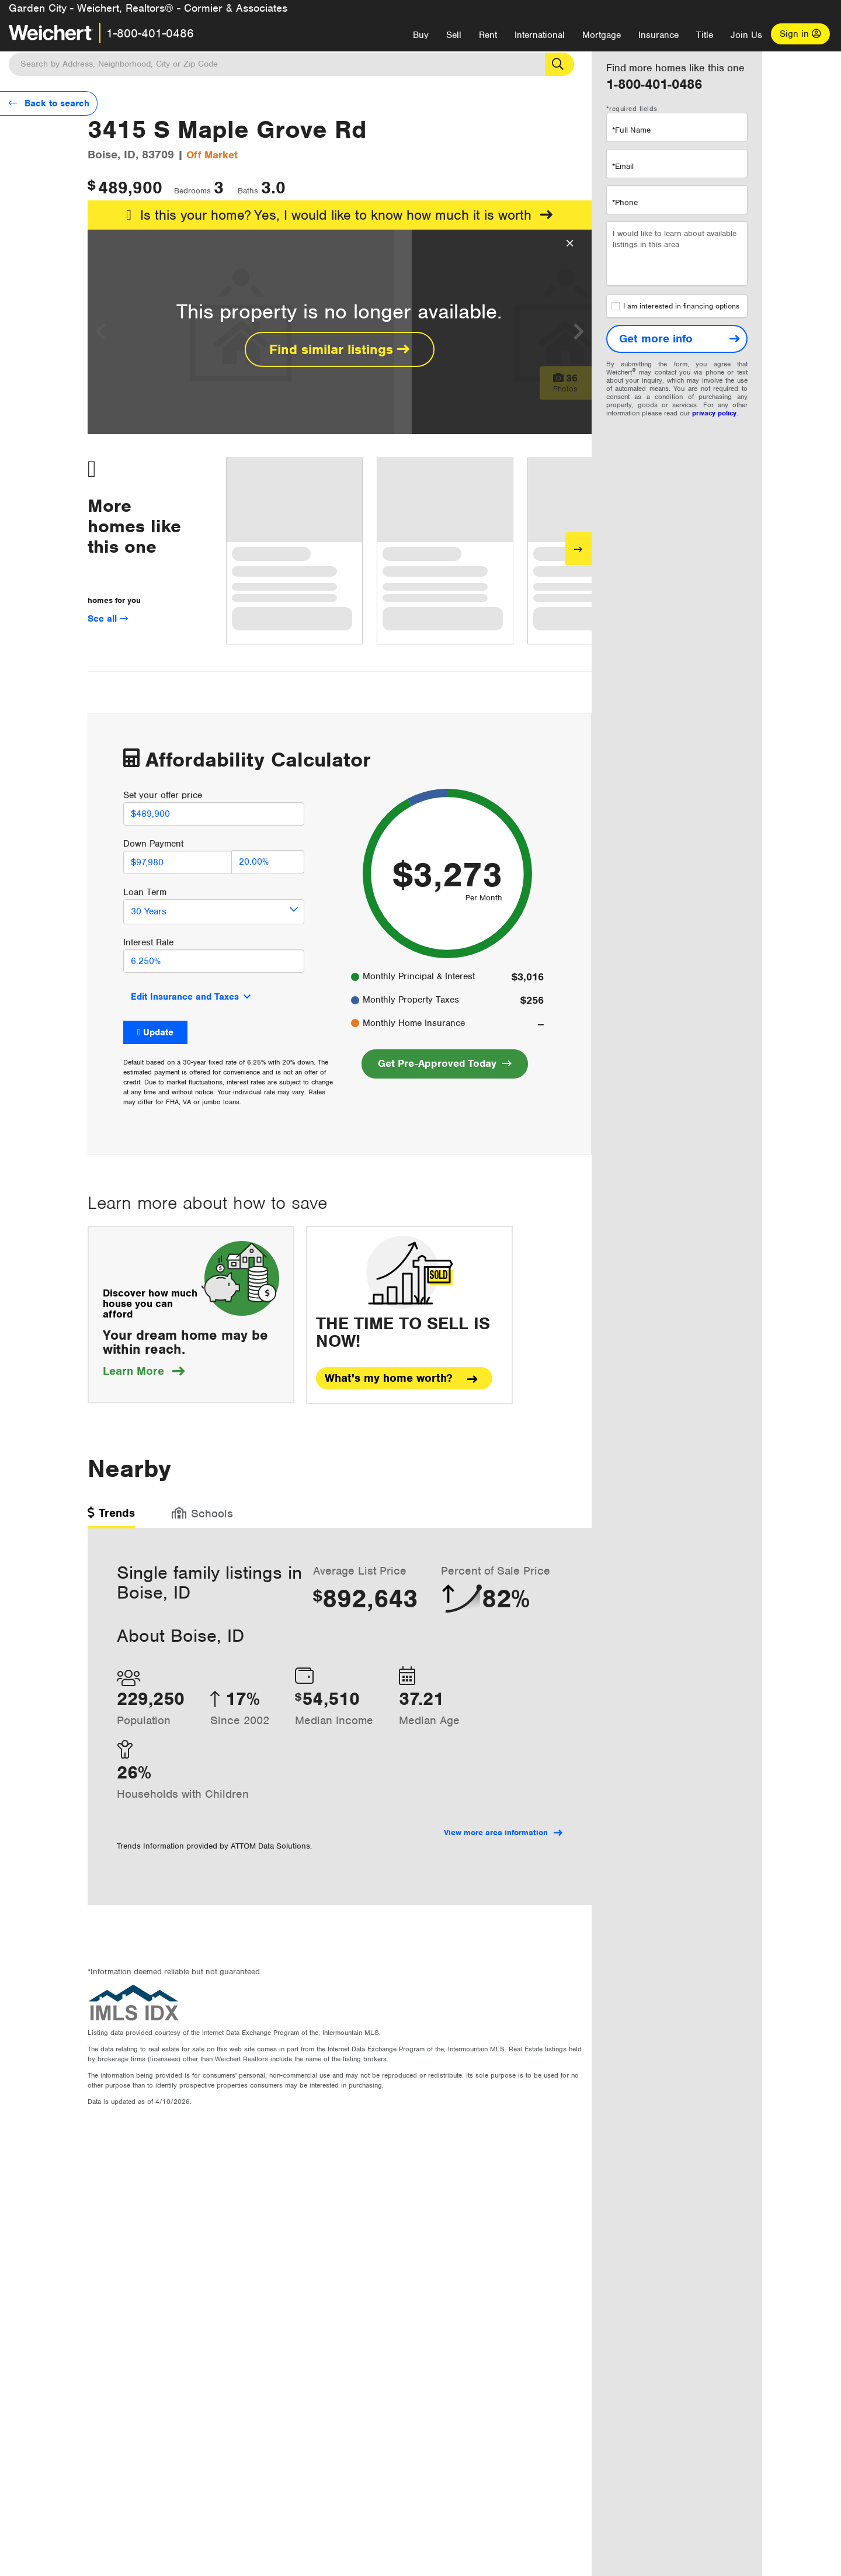  Describe the element at coordinates (162, 795) in the screenshot. I see `Set your offer price` at that location.